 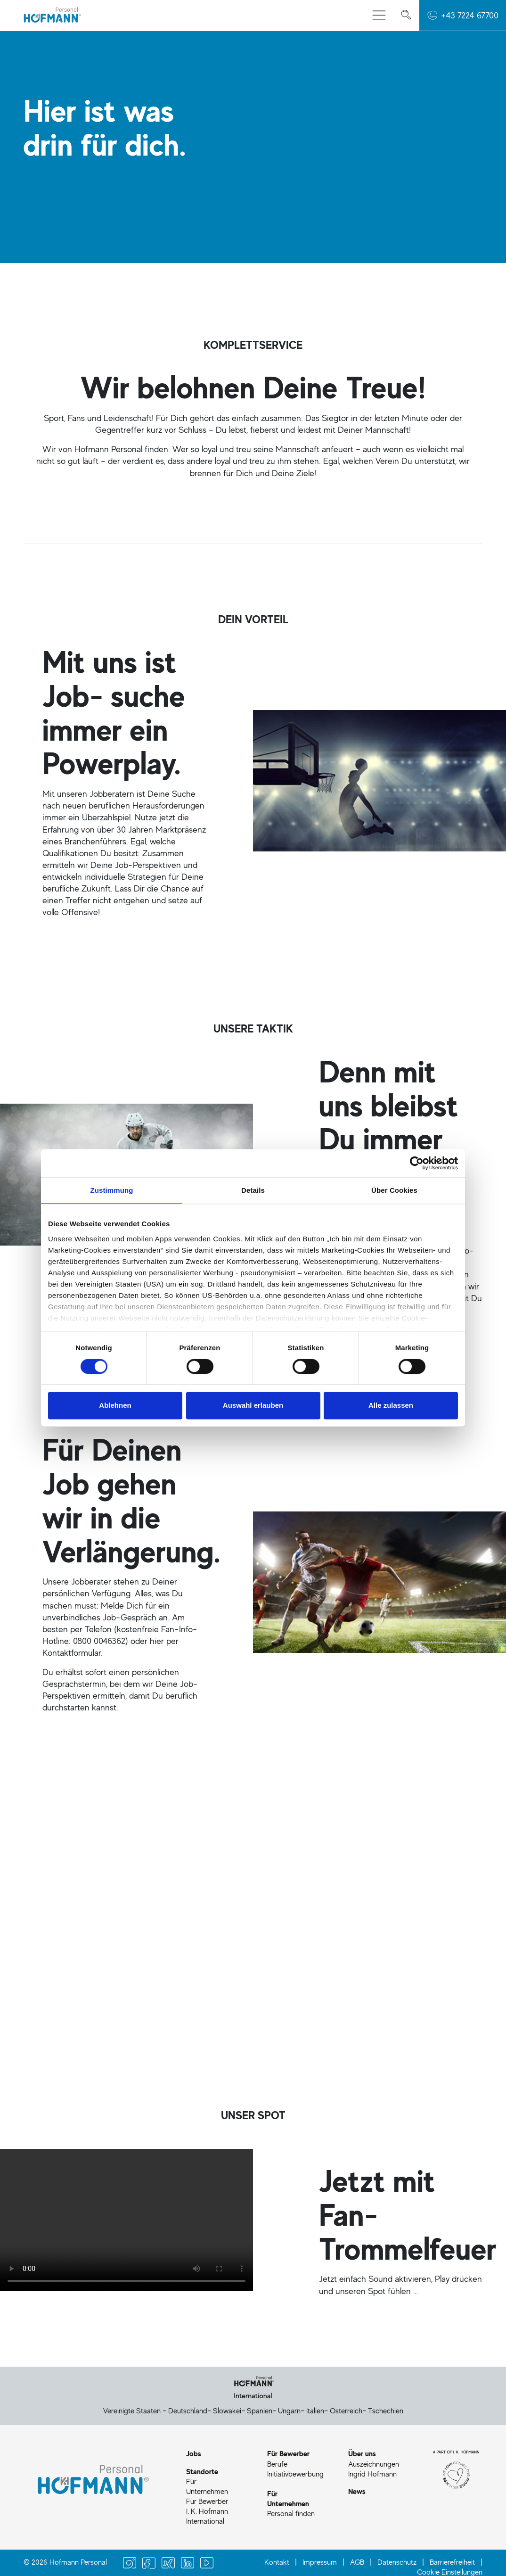 What do you see at coordinates (202, 2471) in the screenshot?
I see `Standorte` at bounding box center [202, 2471].